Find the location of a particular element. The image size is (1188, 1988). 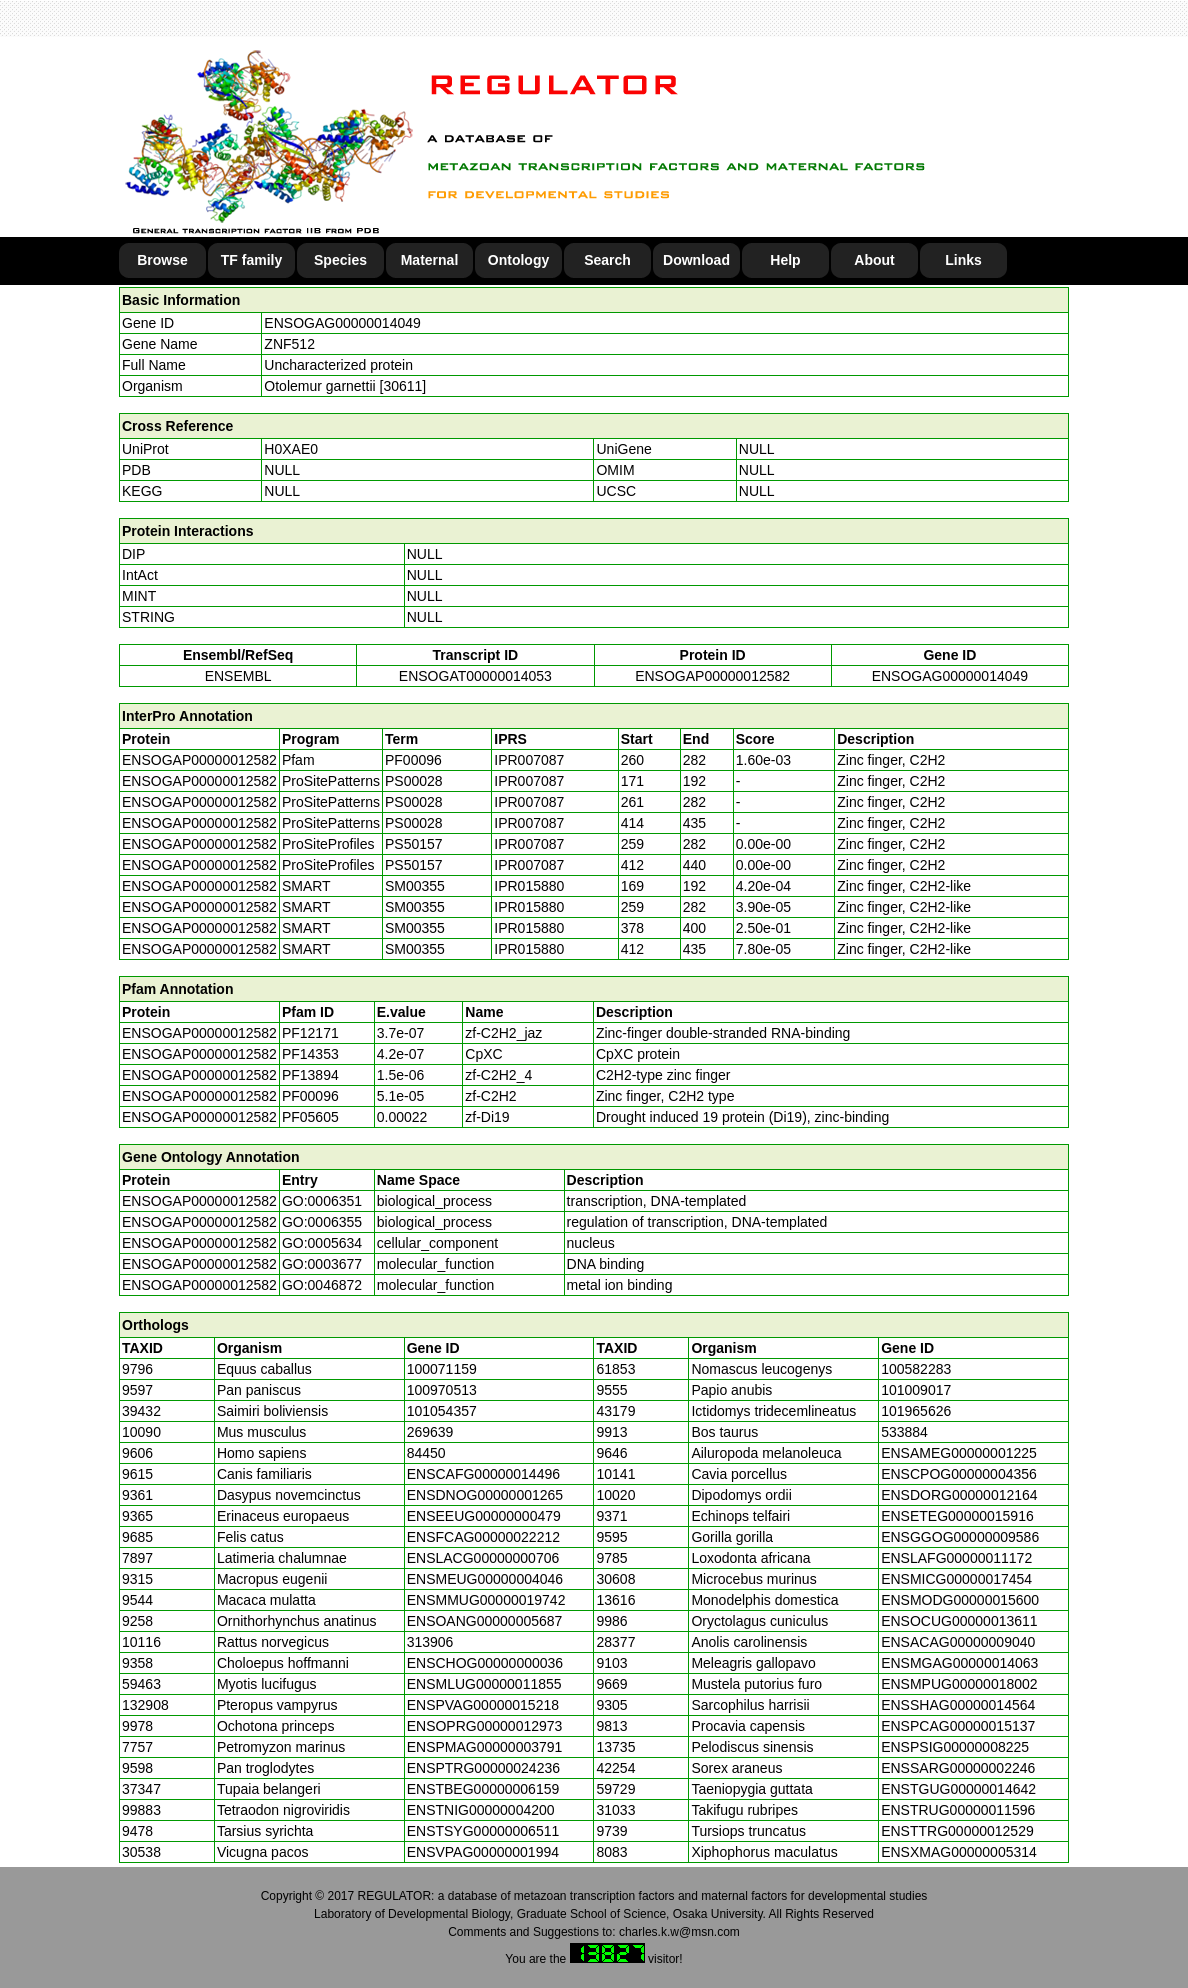

ENSOCUG00000013611 is located at coordinates (959, 1621).